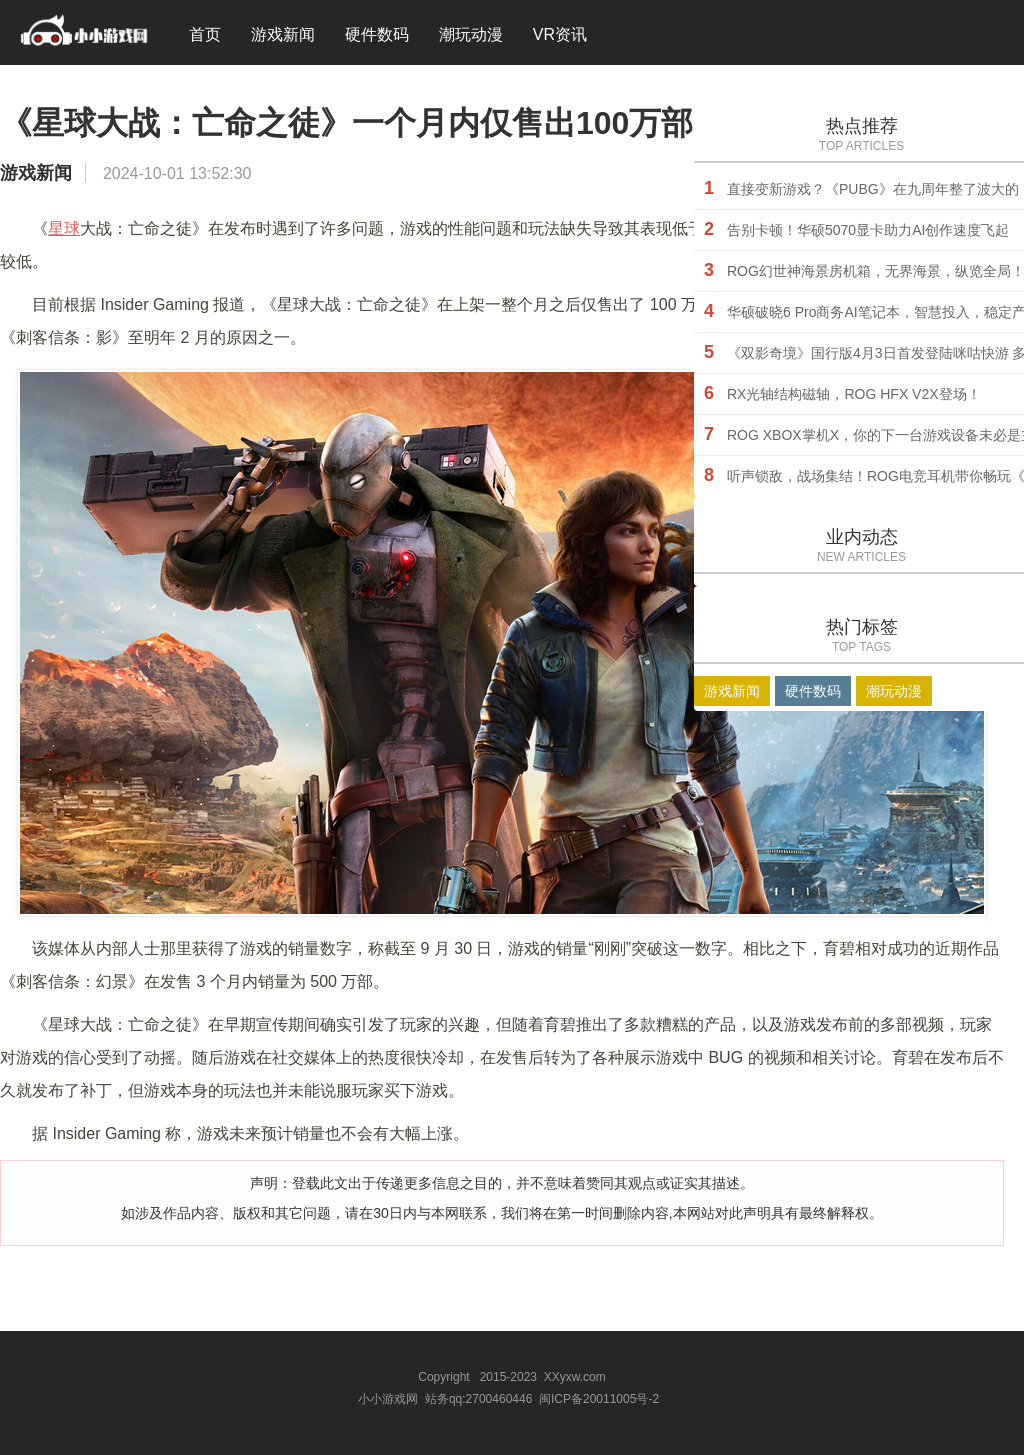  Describe the element at coordinates (283, 34) in the screenshot. I see `游戏新闻` at that location.